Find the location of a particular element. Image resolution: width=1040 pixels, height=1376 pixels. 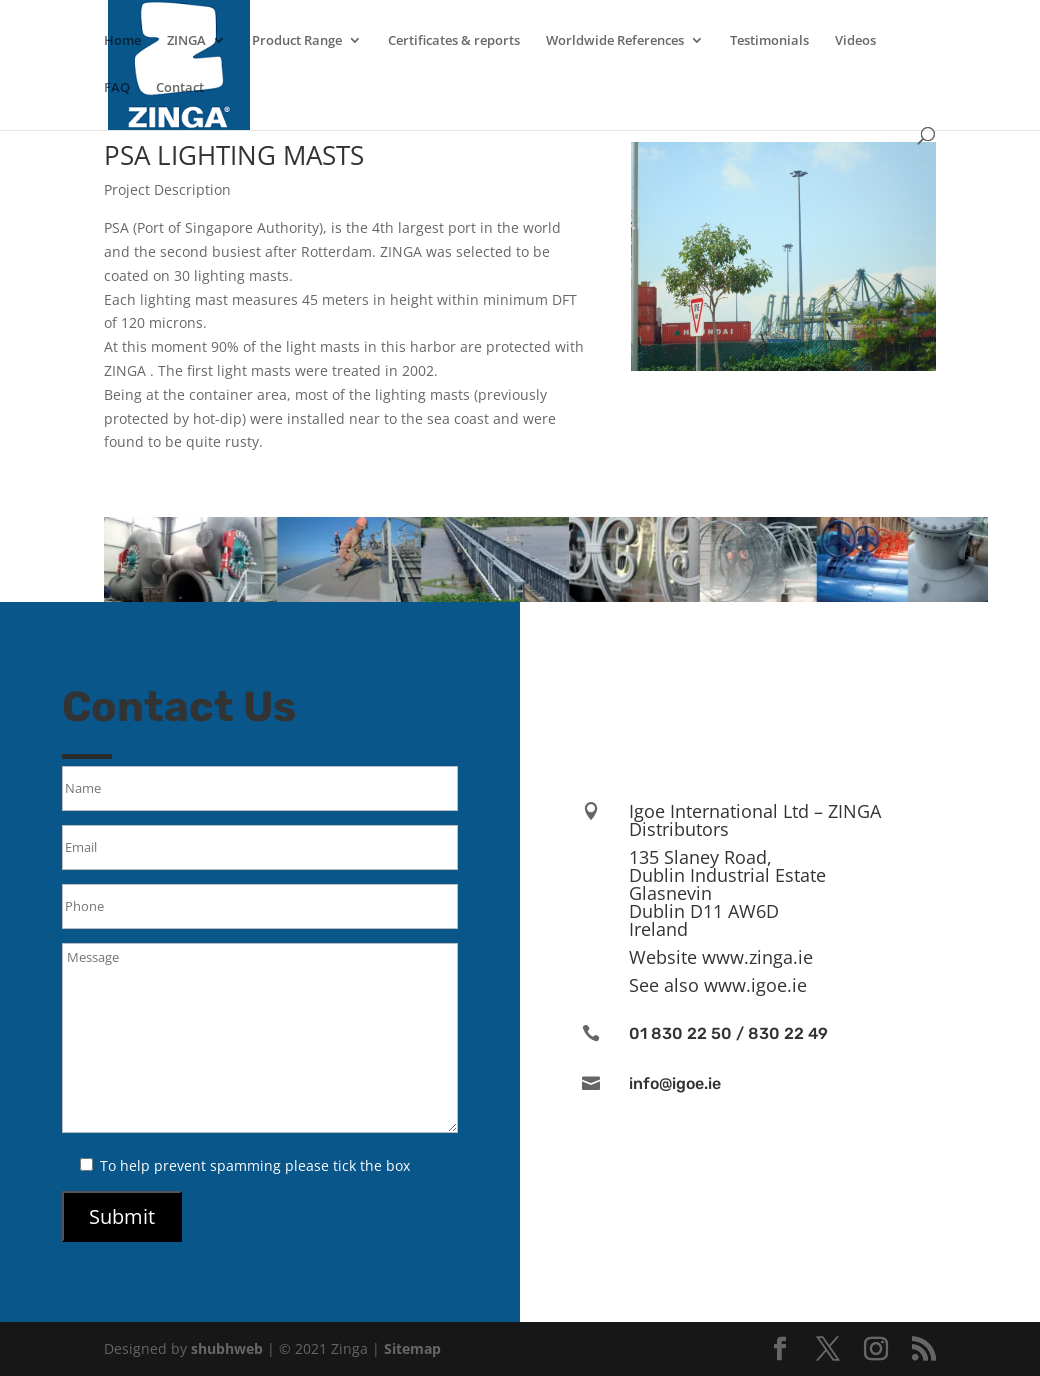

Certificates & reports is located at coordinates (454, 41).